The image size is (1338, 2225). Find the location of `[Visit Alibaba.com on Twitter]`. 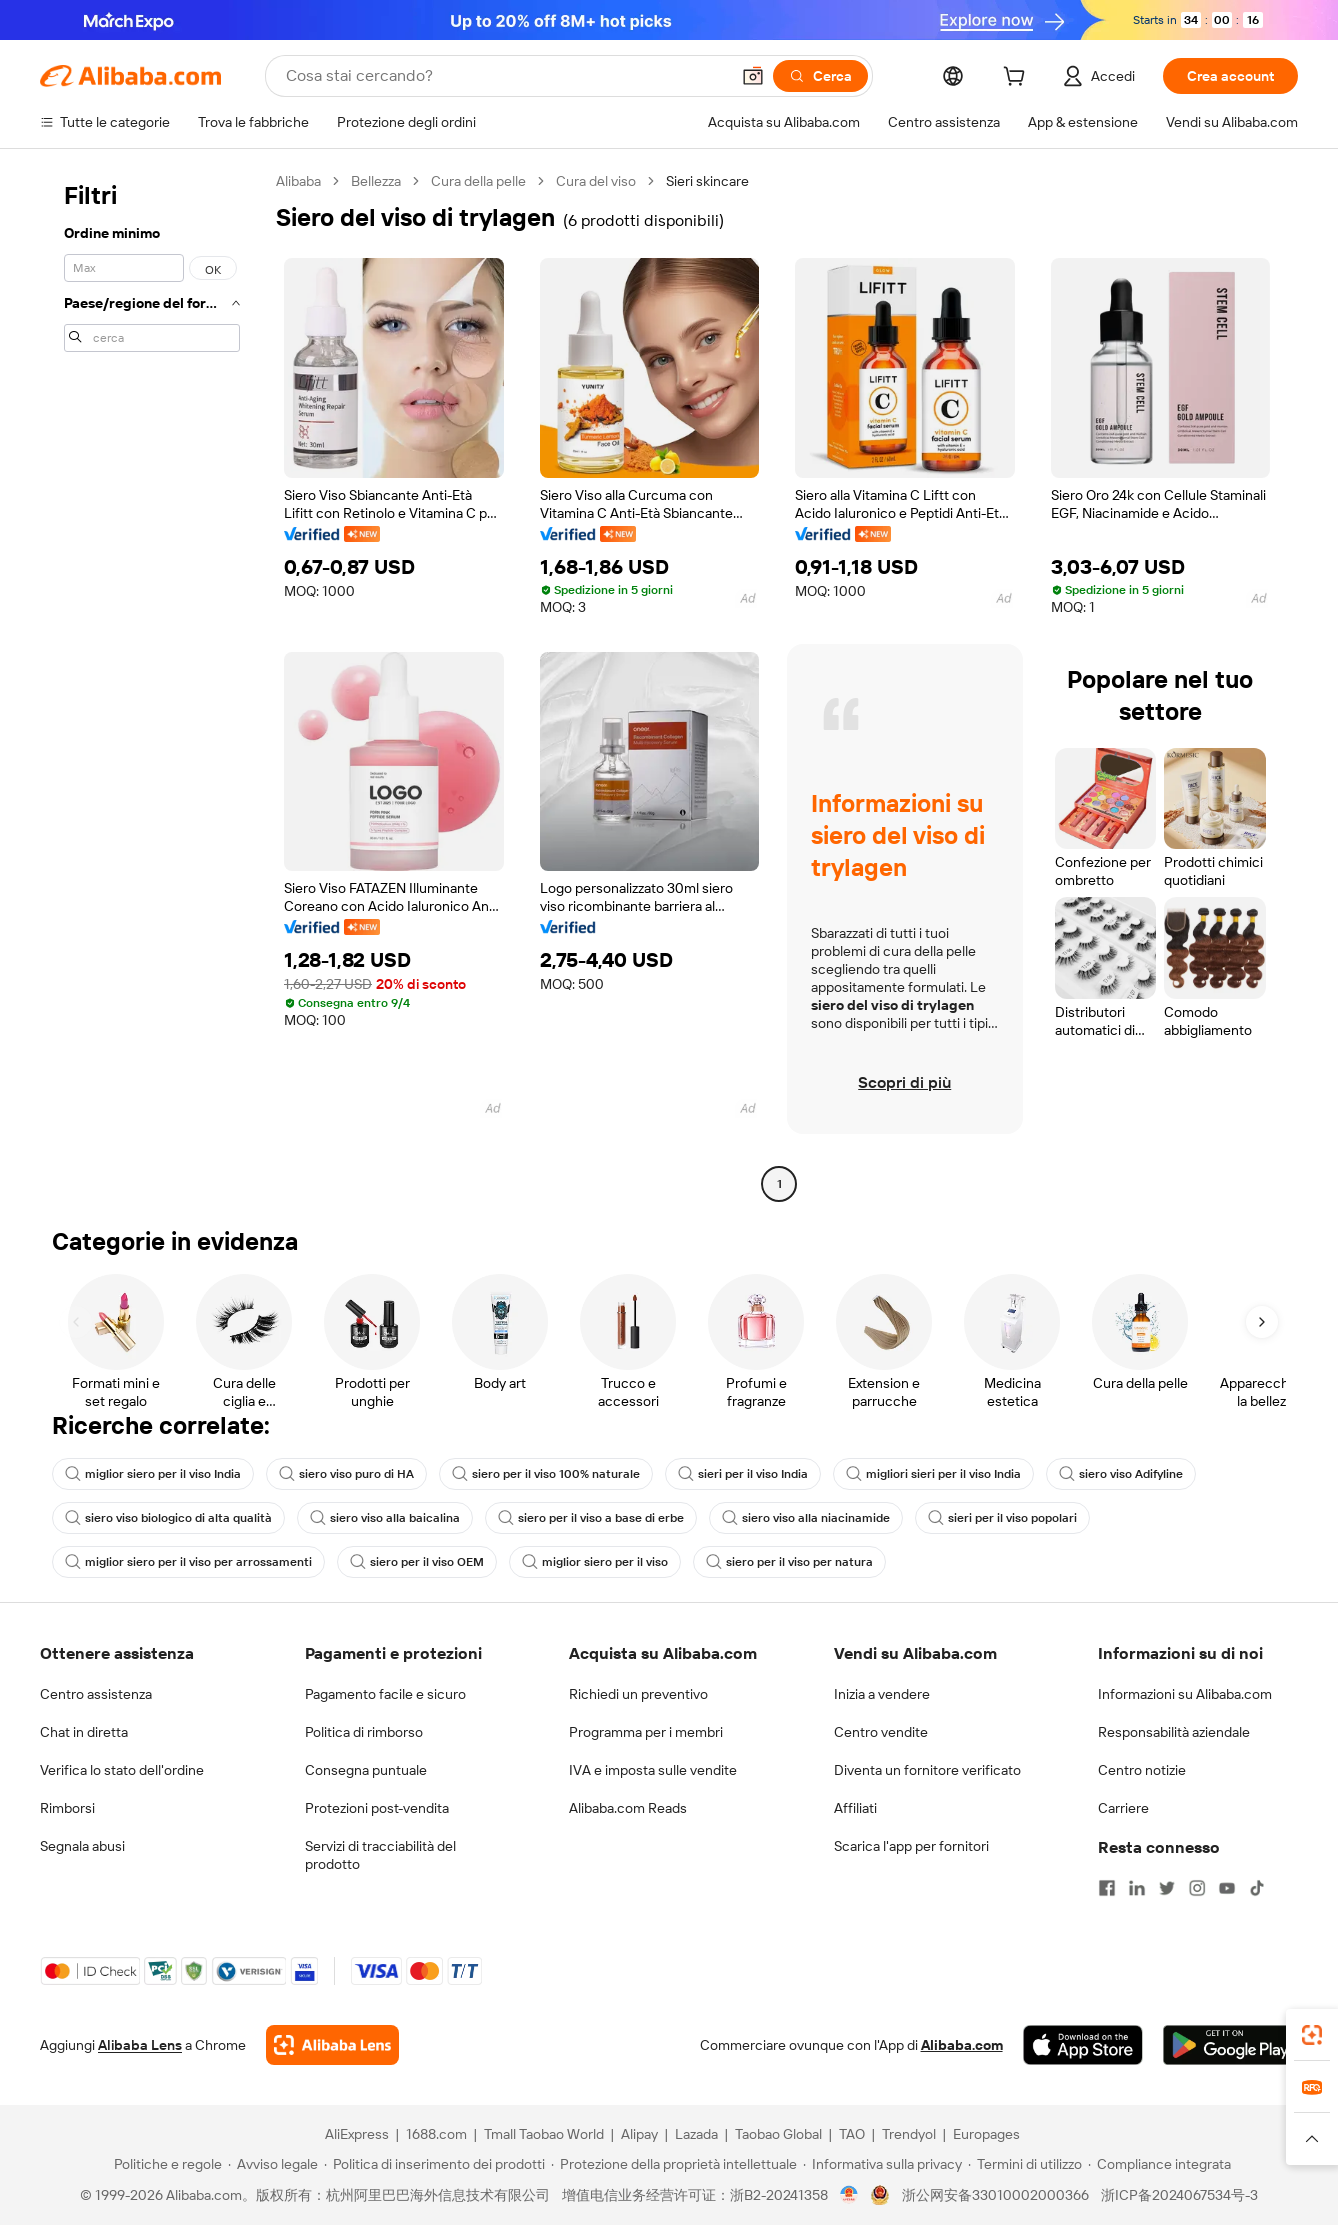

[Visit Alibaba.com on Twitter] is located at coordinates (1167, 1888).